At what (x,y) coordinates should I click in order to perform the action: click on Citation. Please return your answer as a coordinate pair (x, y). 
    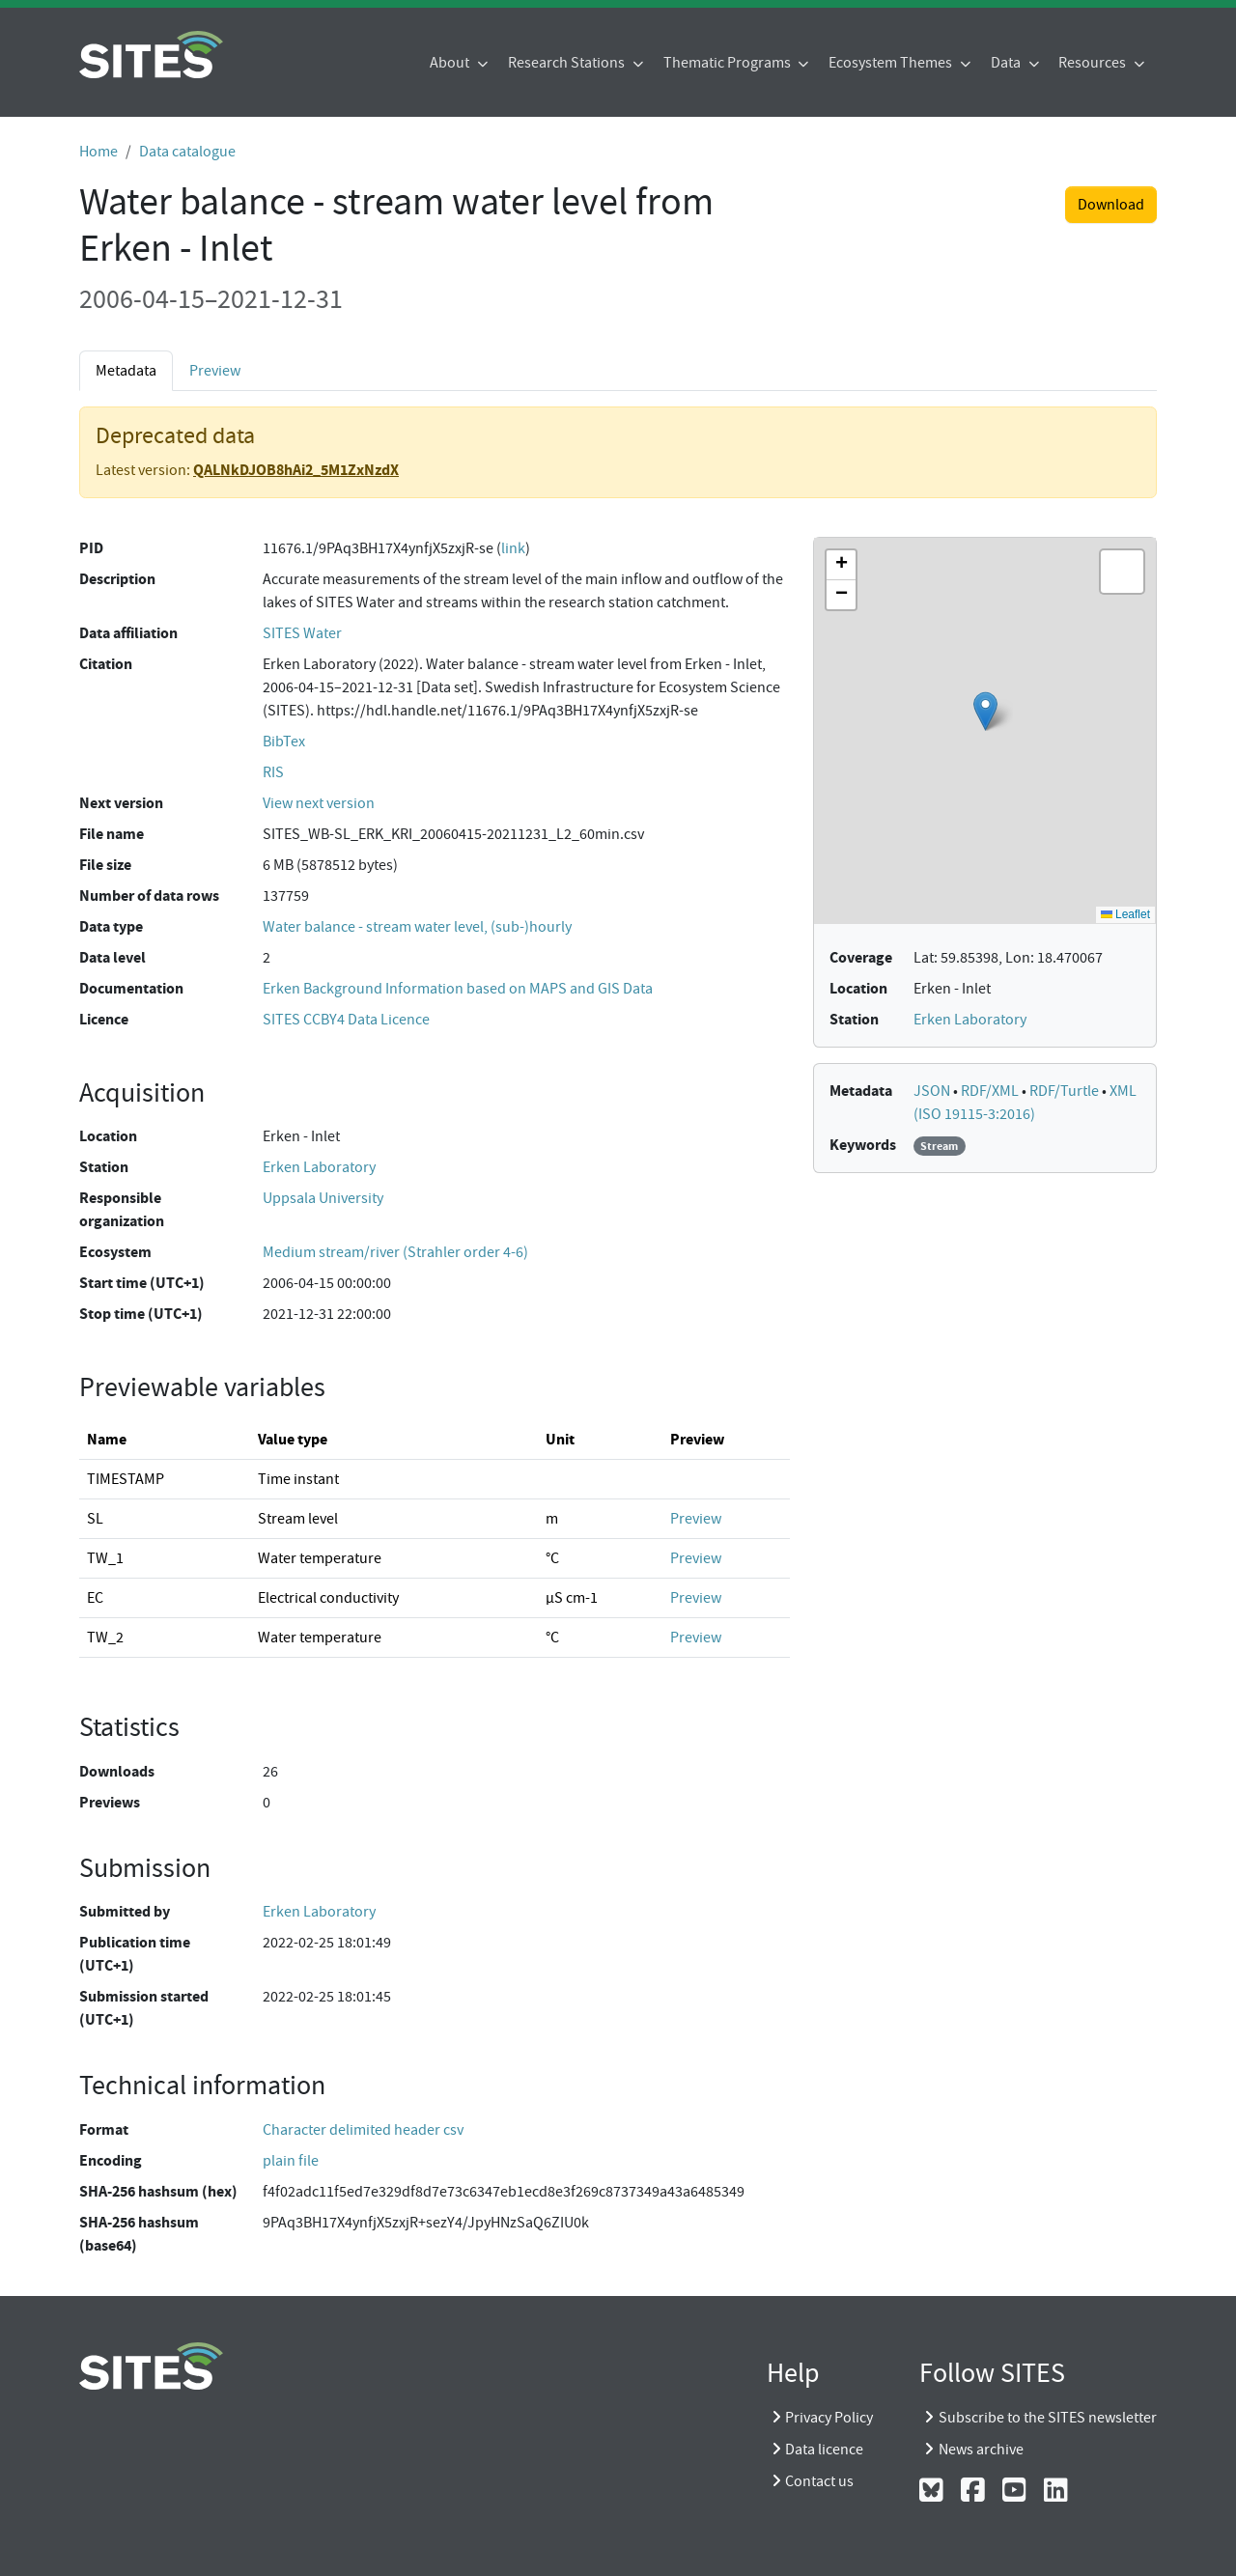
    Looking at the image, I should click on (105, 664).